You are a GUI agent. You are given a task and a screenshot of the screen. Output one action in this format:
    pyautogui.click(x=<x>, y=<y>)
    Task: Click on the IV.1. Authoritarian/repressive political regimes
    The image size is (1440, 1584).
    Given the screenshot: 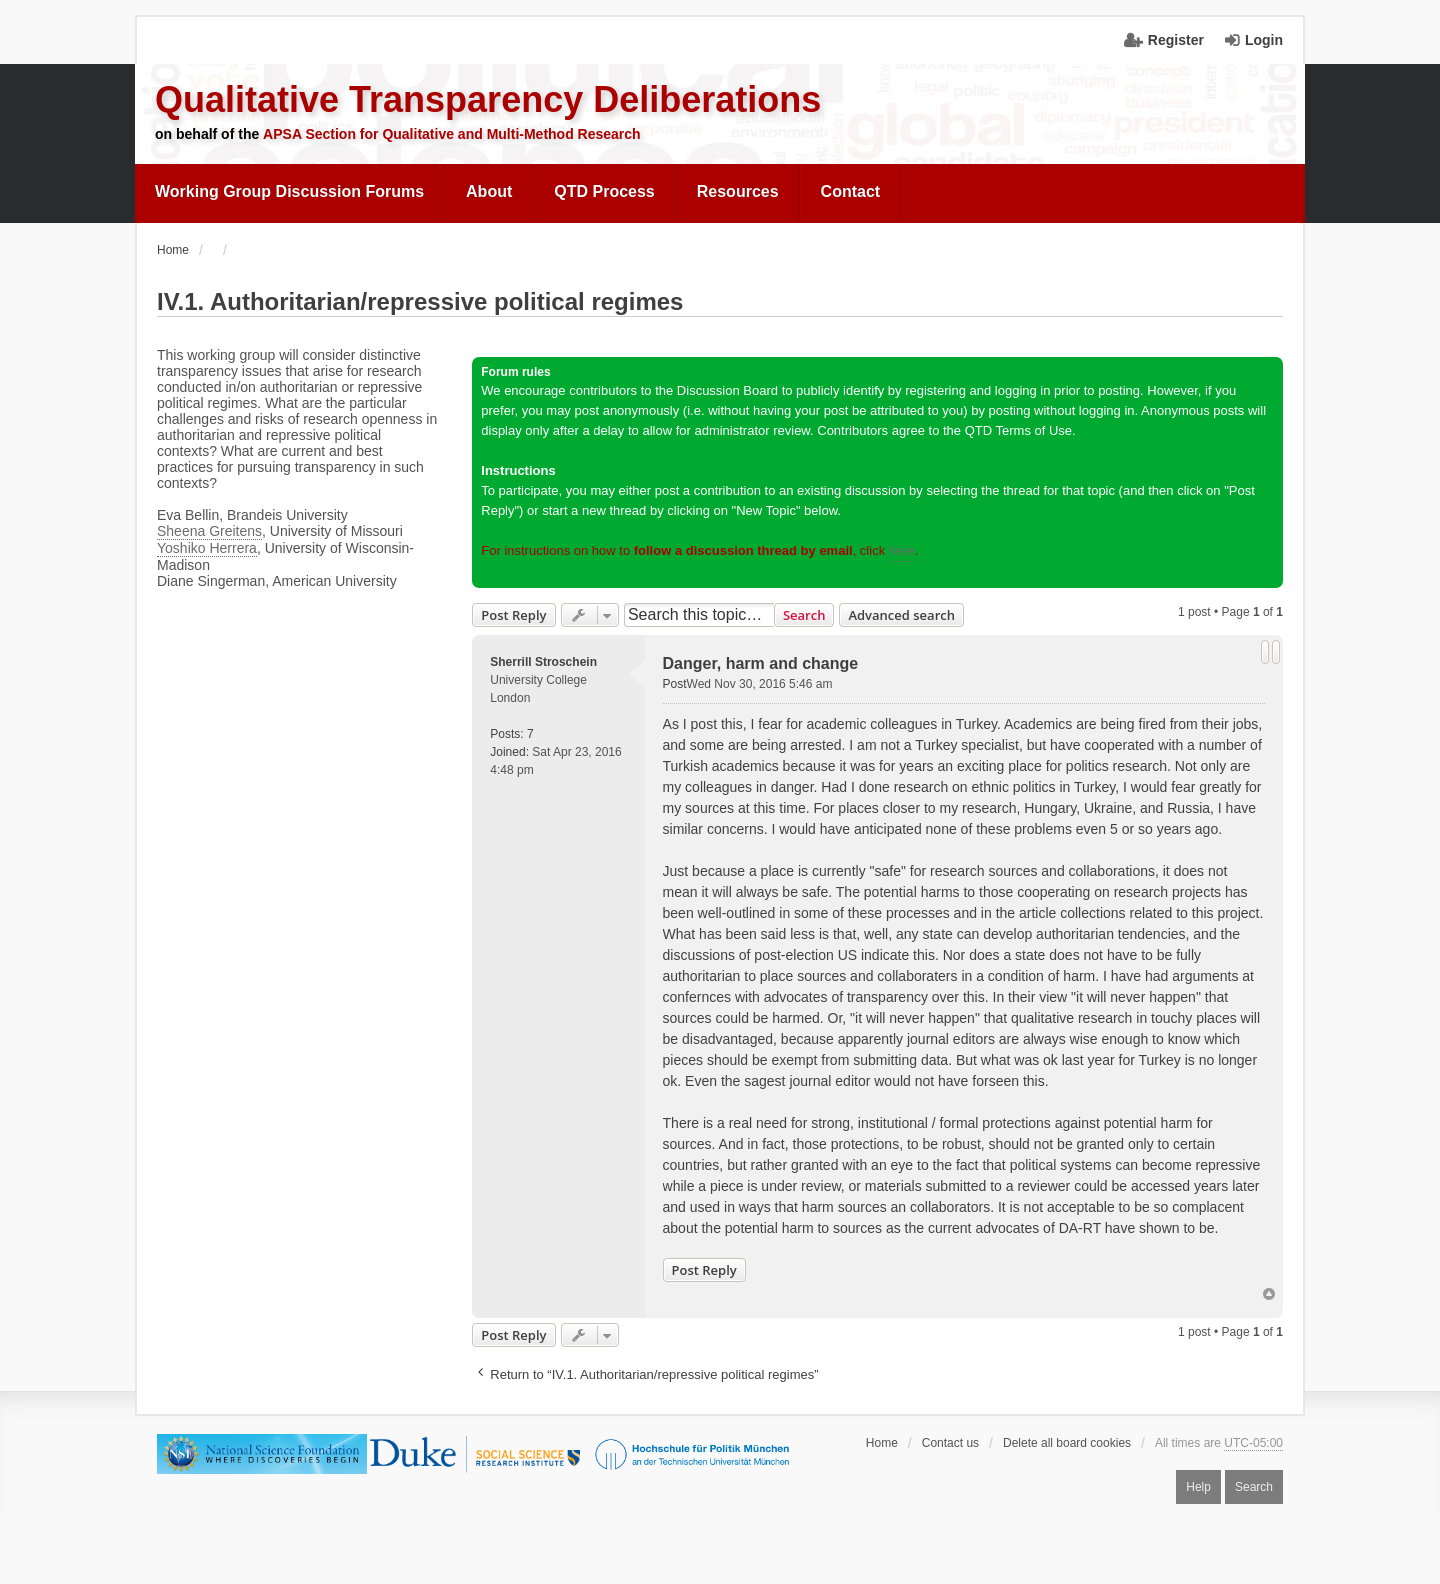 What is the action you would take?
    pyautogui.click(x=420, y=301)
    